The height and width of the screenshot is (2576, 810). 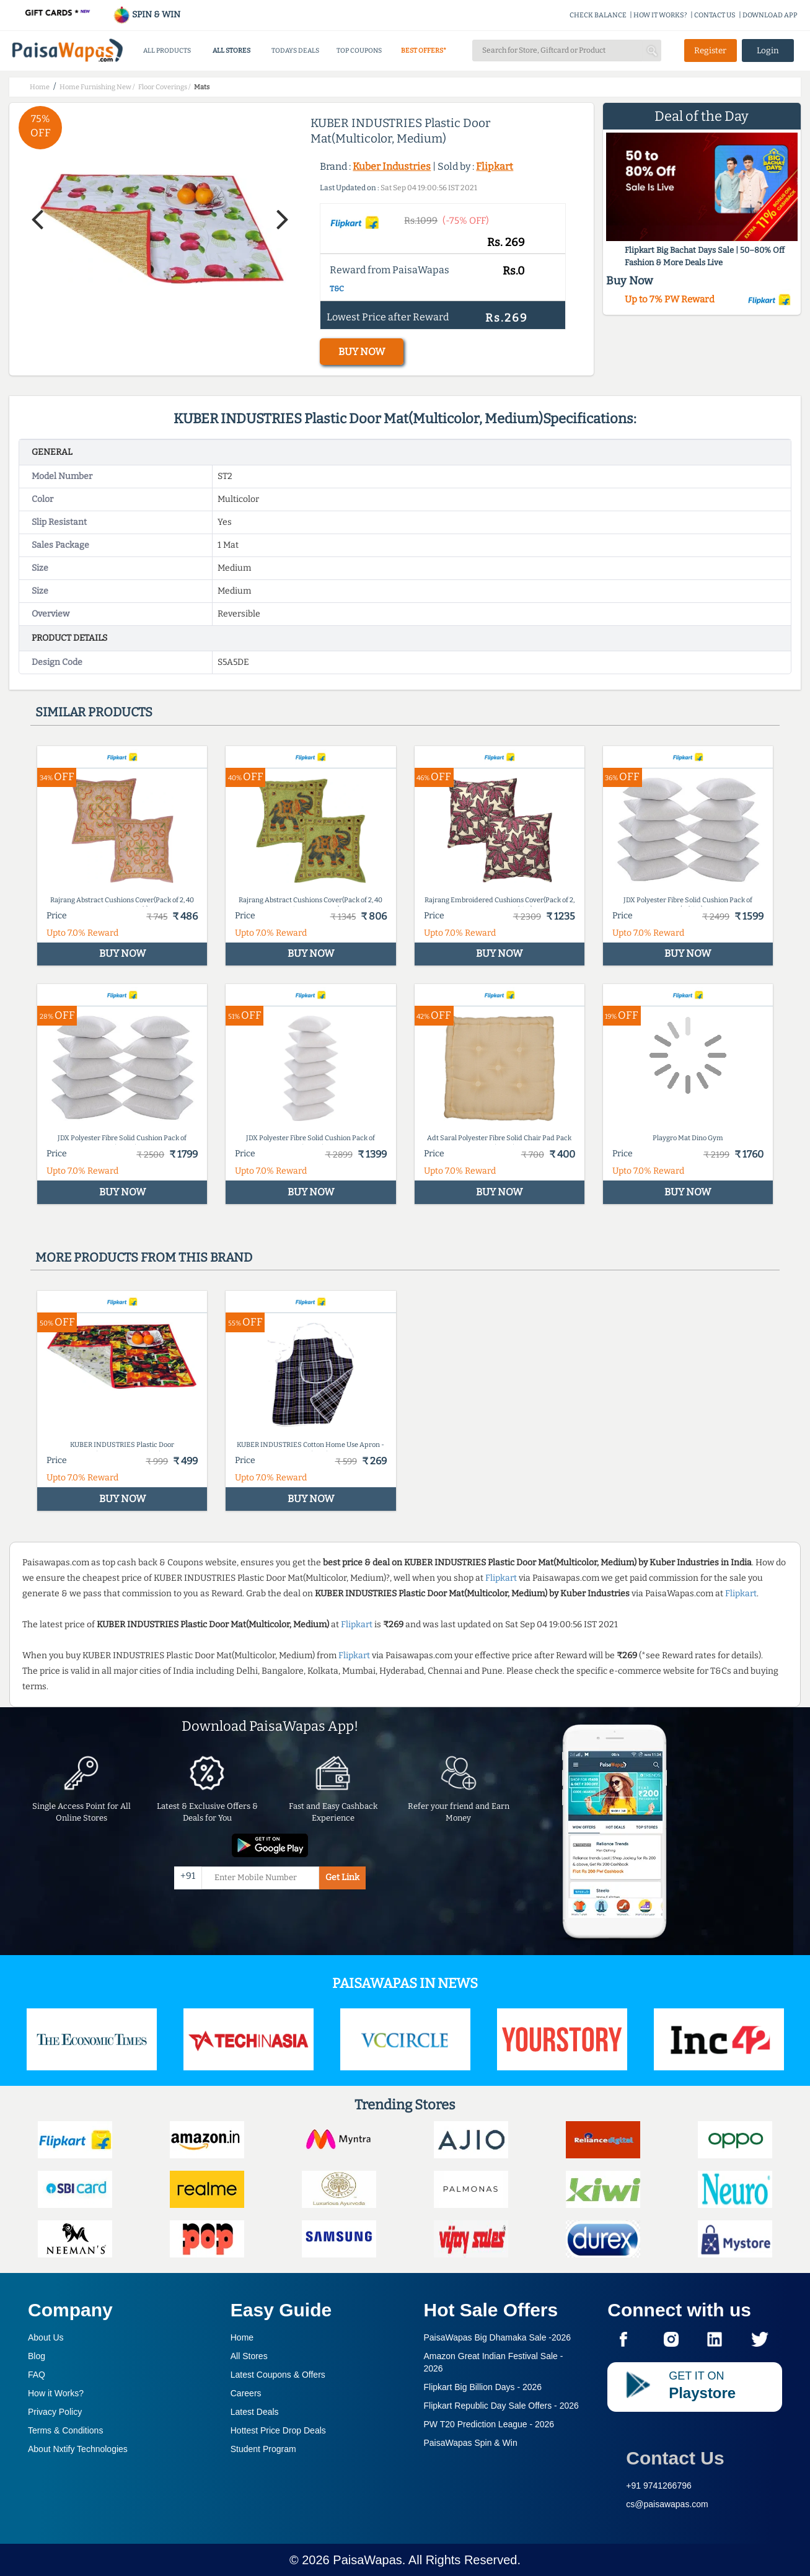 What do you see at coordinates (56, 2393) in the screenshot?
I see `How it Works?` at bounding box center [56, 2393].